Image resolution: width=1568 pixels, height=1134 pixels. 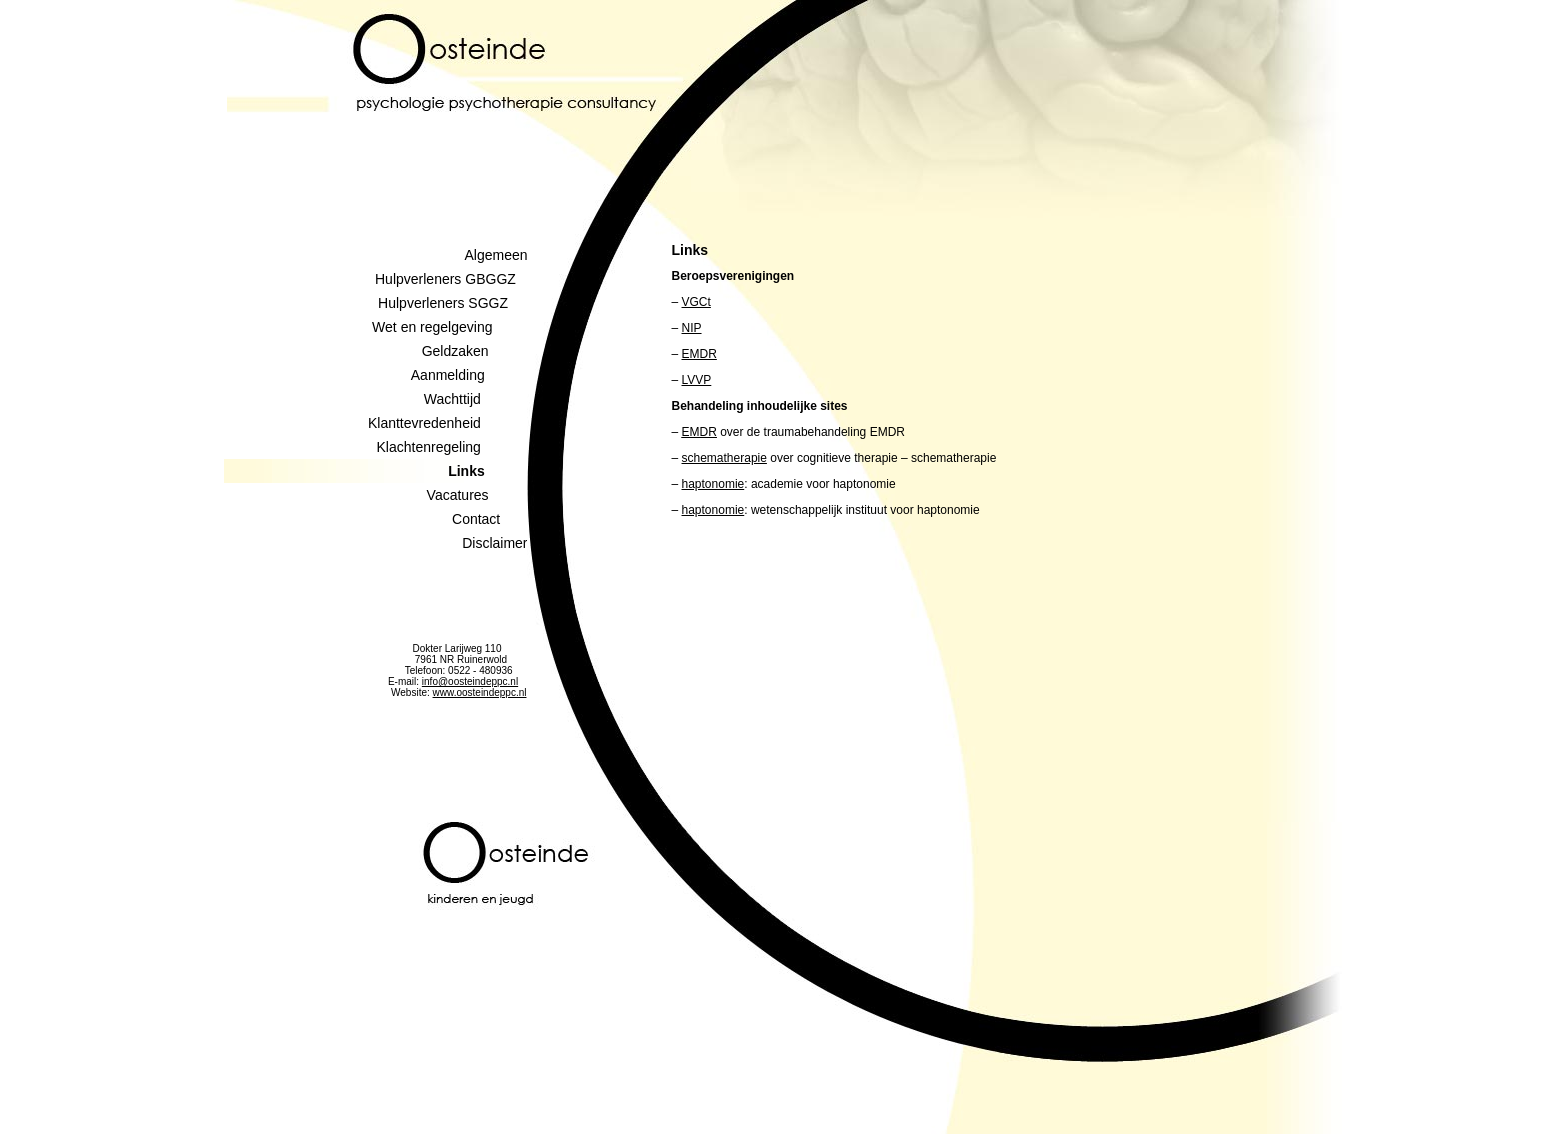 What do you see at coordinates (692, 328) in the screenshot?
I see `NIP` at bounding box center [692, 328].